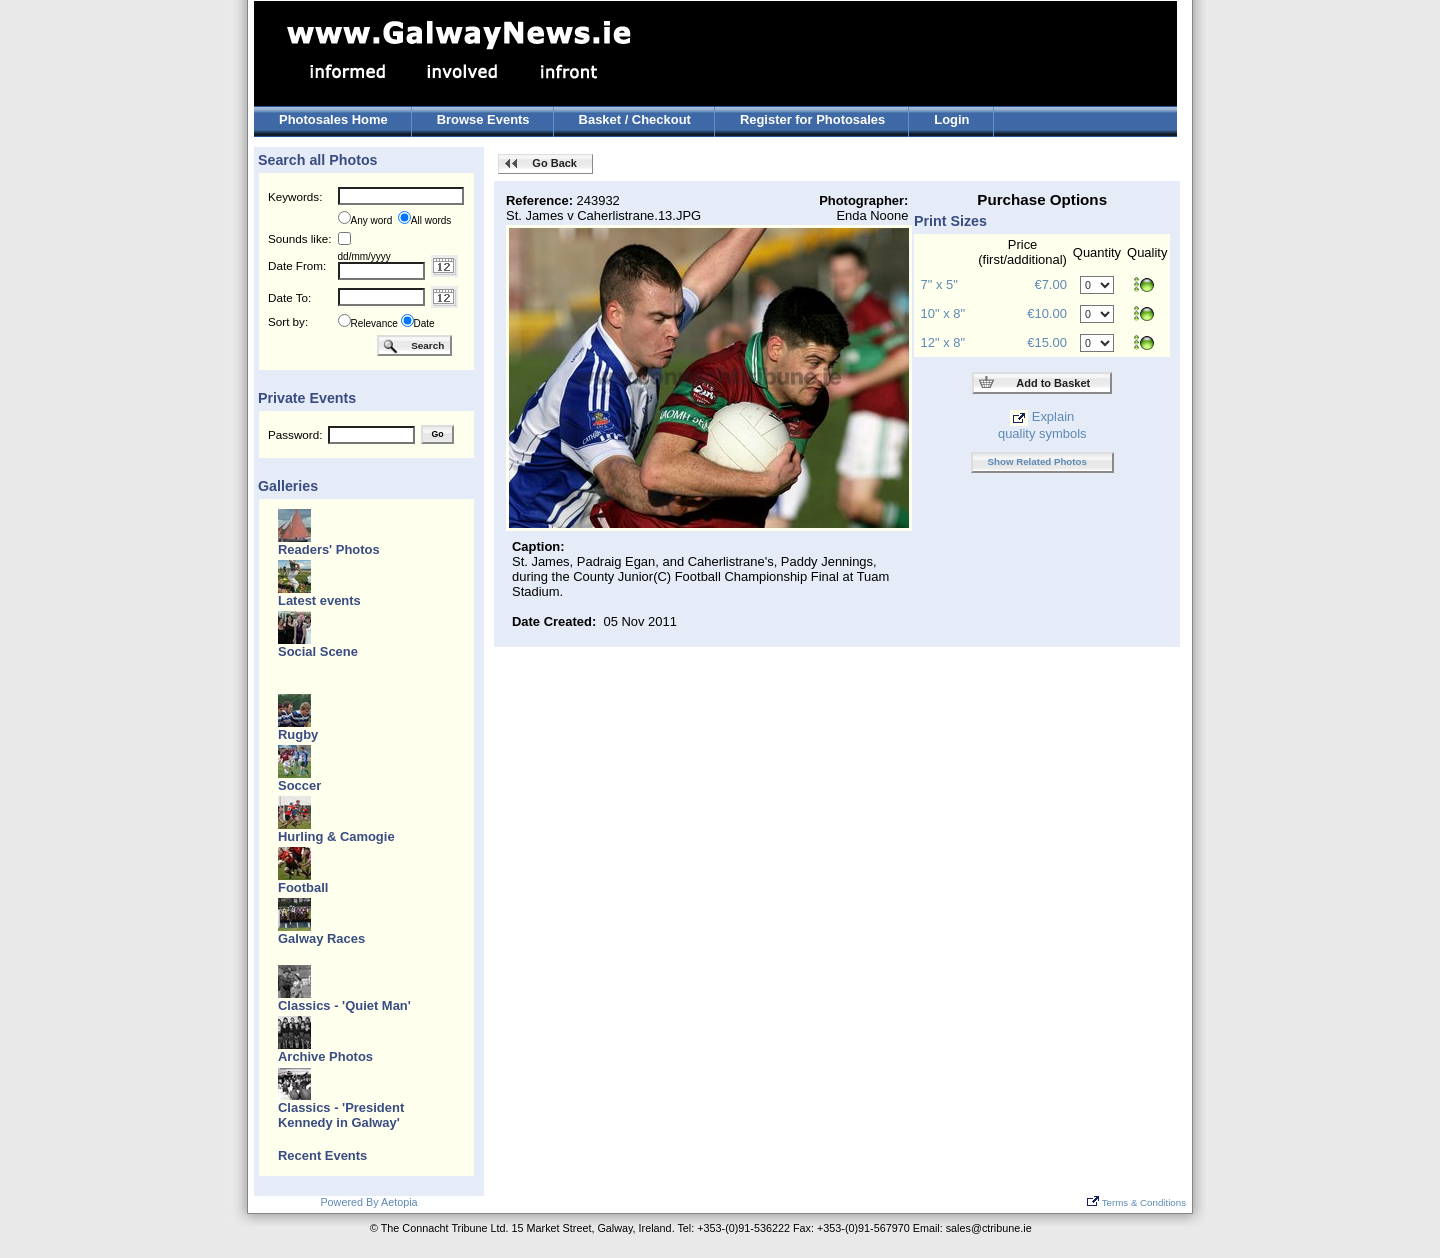 This screenshot has width=1440, height=1258. I want to click on Basket / Checkout, so click(635, 119).